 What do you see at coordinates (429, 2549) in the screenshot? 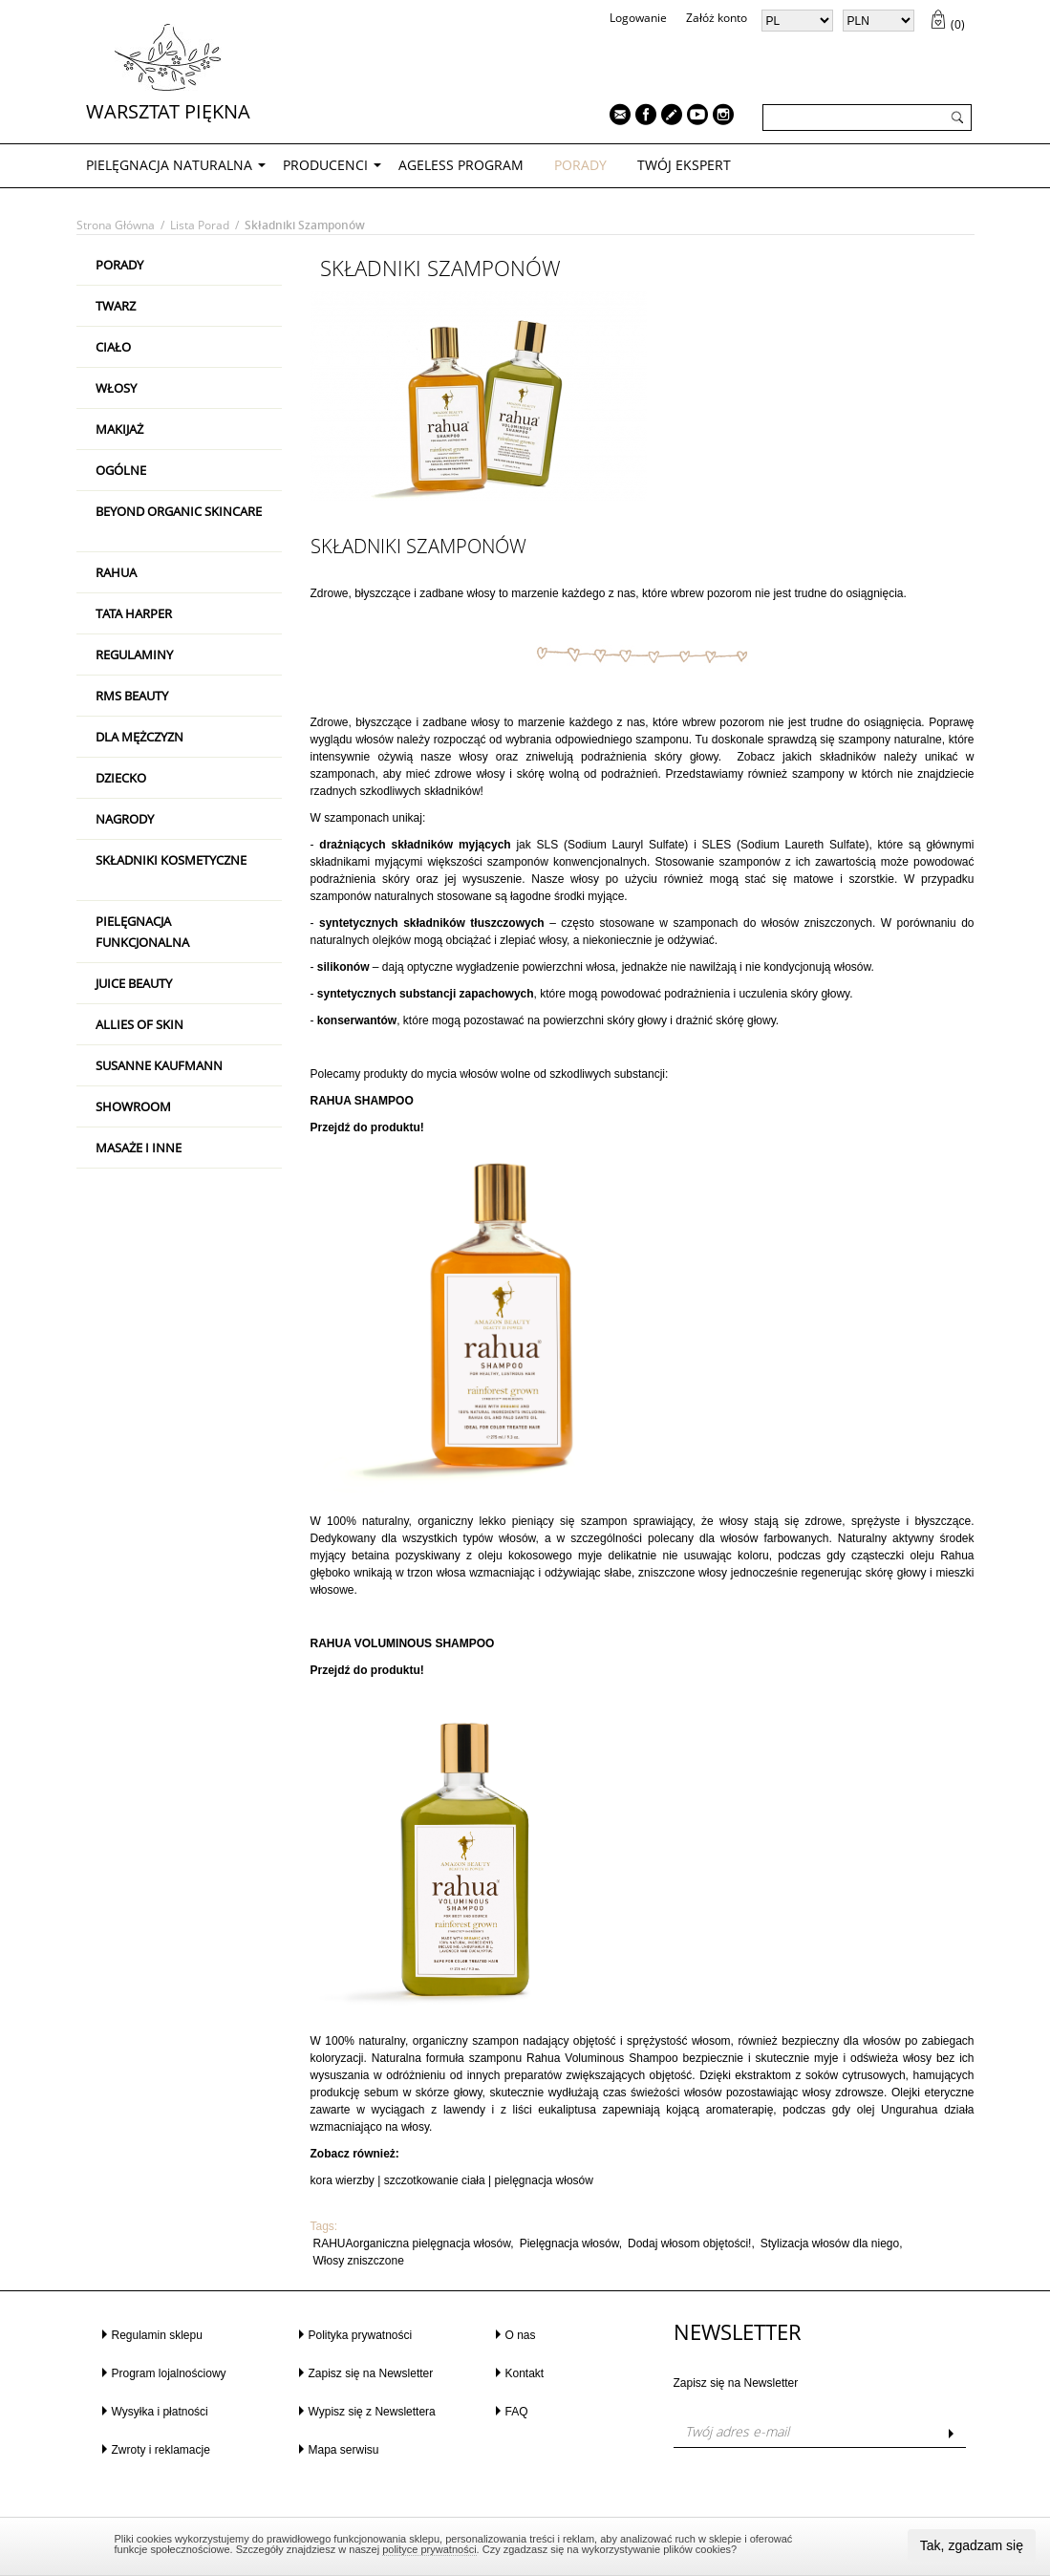
I see `polityce prywatności` at bounding box center [429, 2549].